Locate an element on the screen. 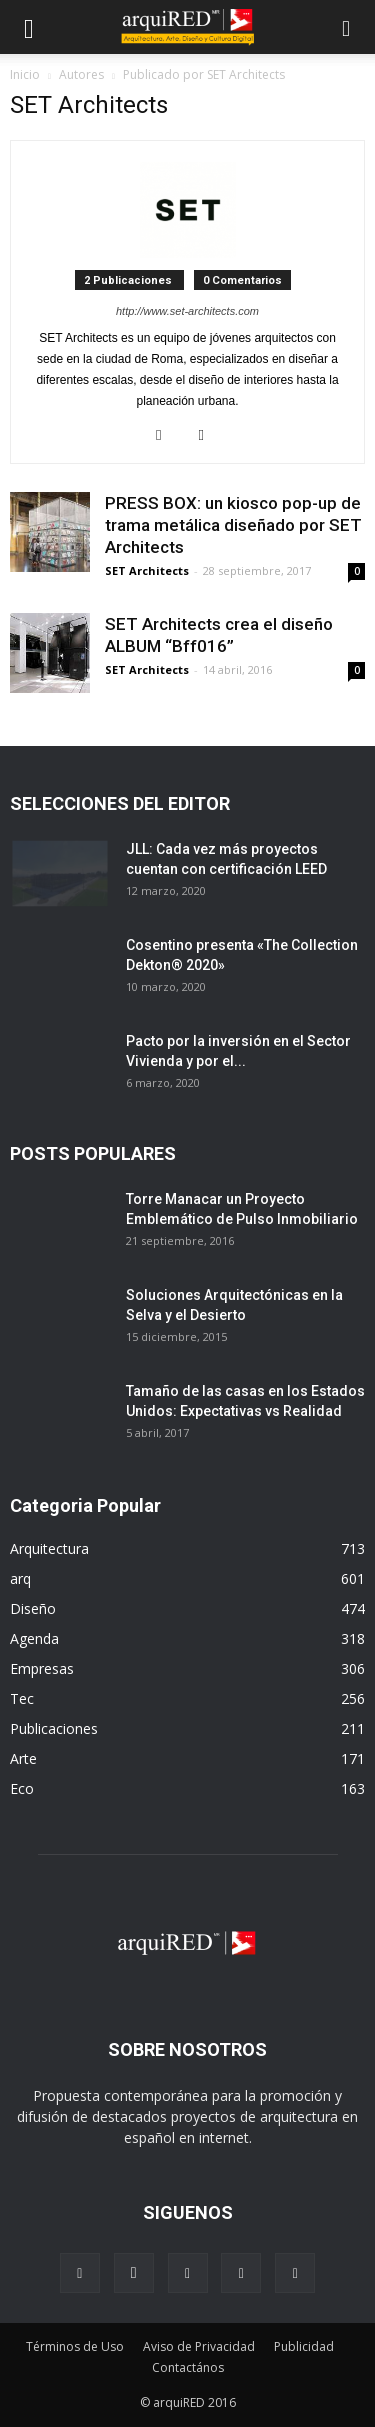 This screenshot has height=2427, width=375. Arte is located at coordinates (23, 1758).